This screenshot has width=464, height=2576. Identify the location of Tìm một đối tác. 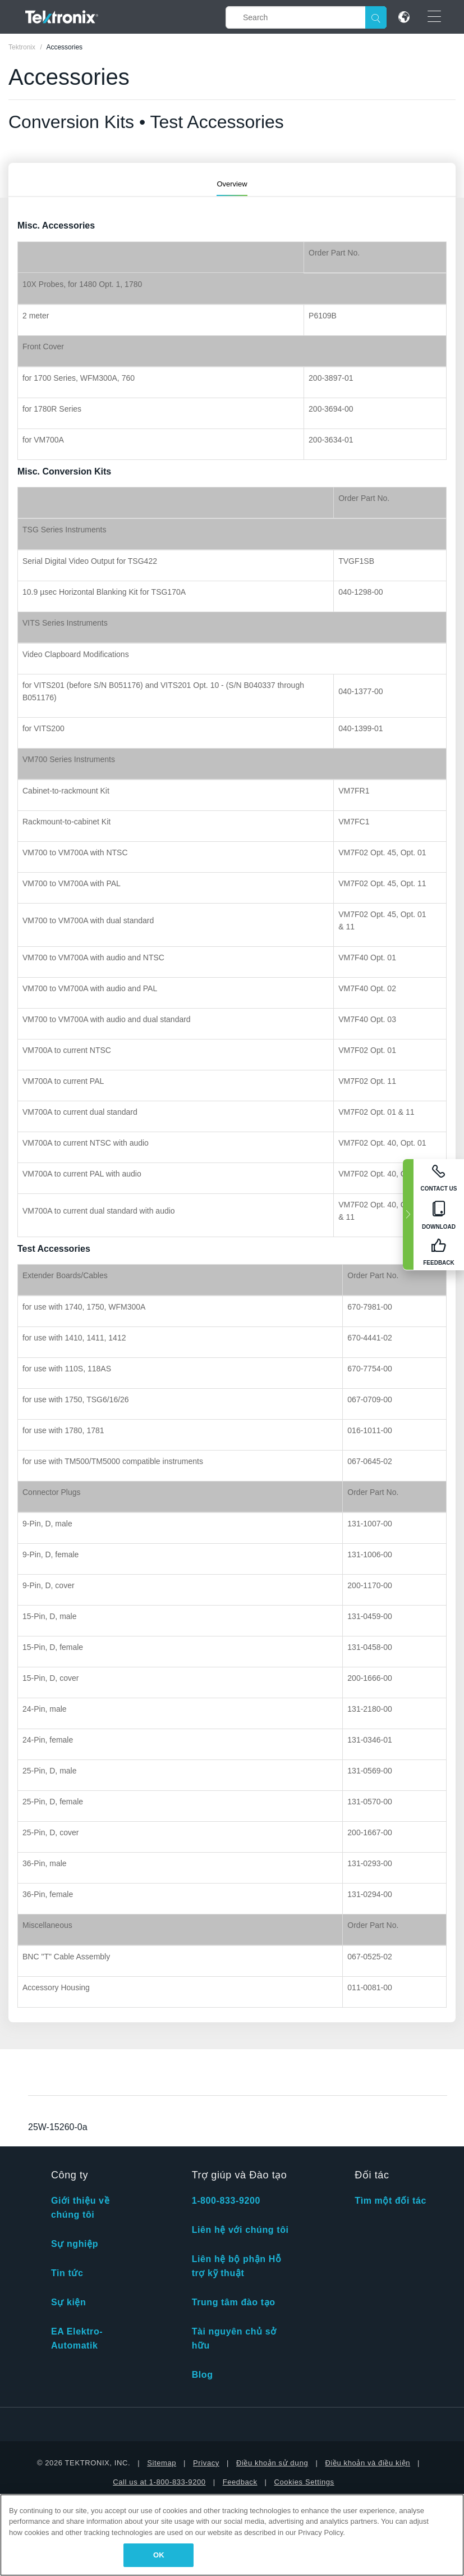
(390, 2200).